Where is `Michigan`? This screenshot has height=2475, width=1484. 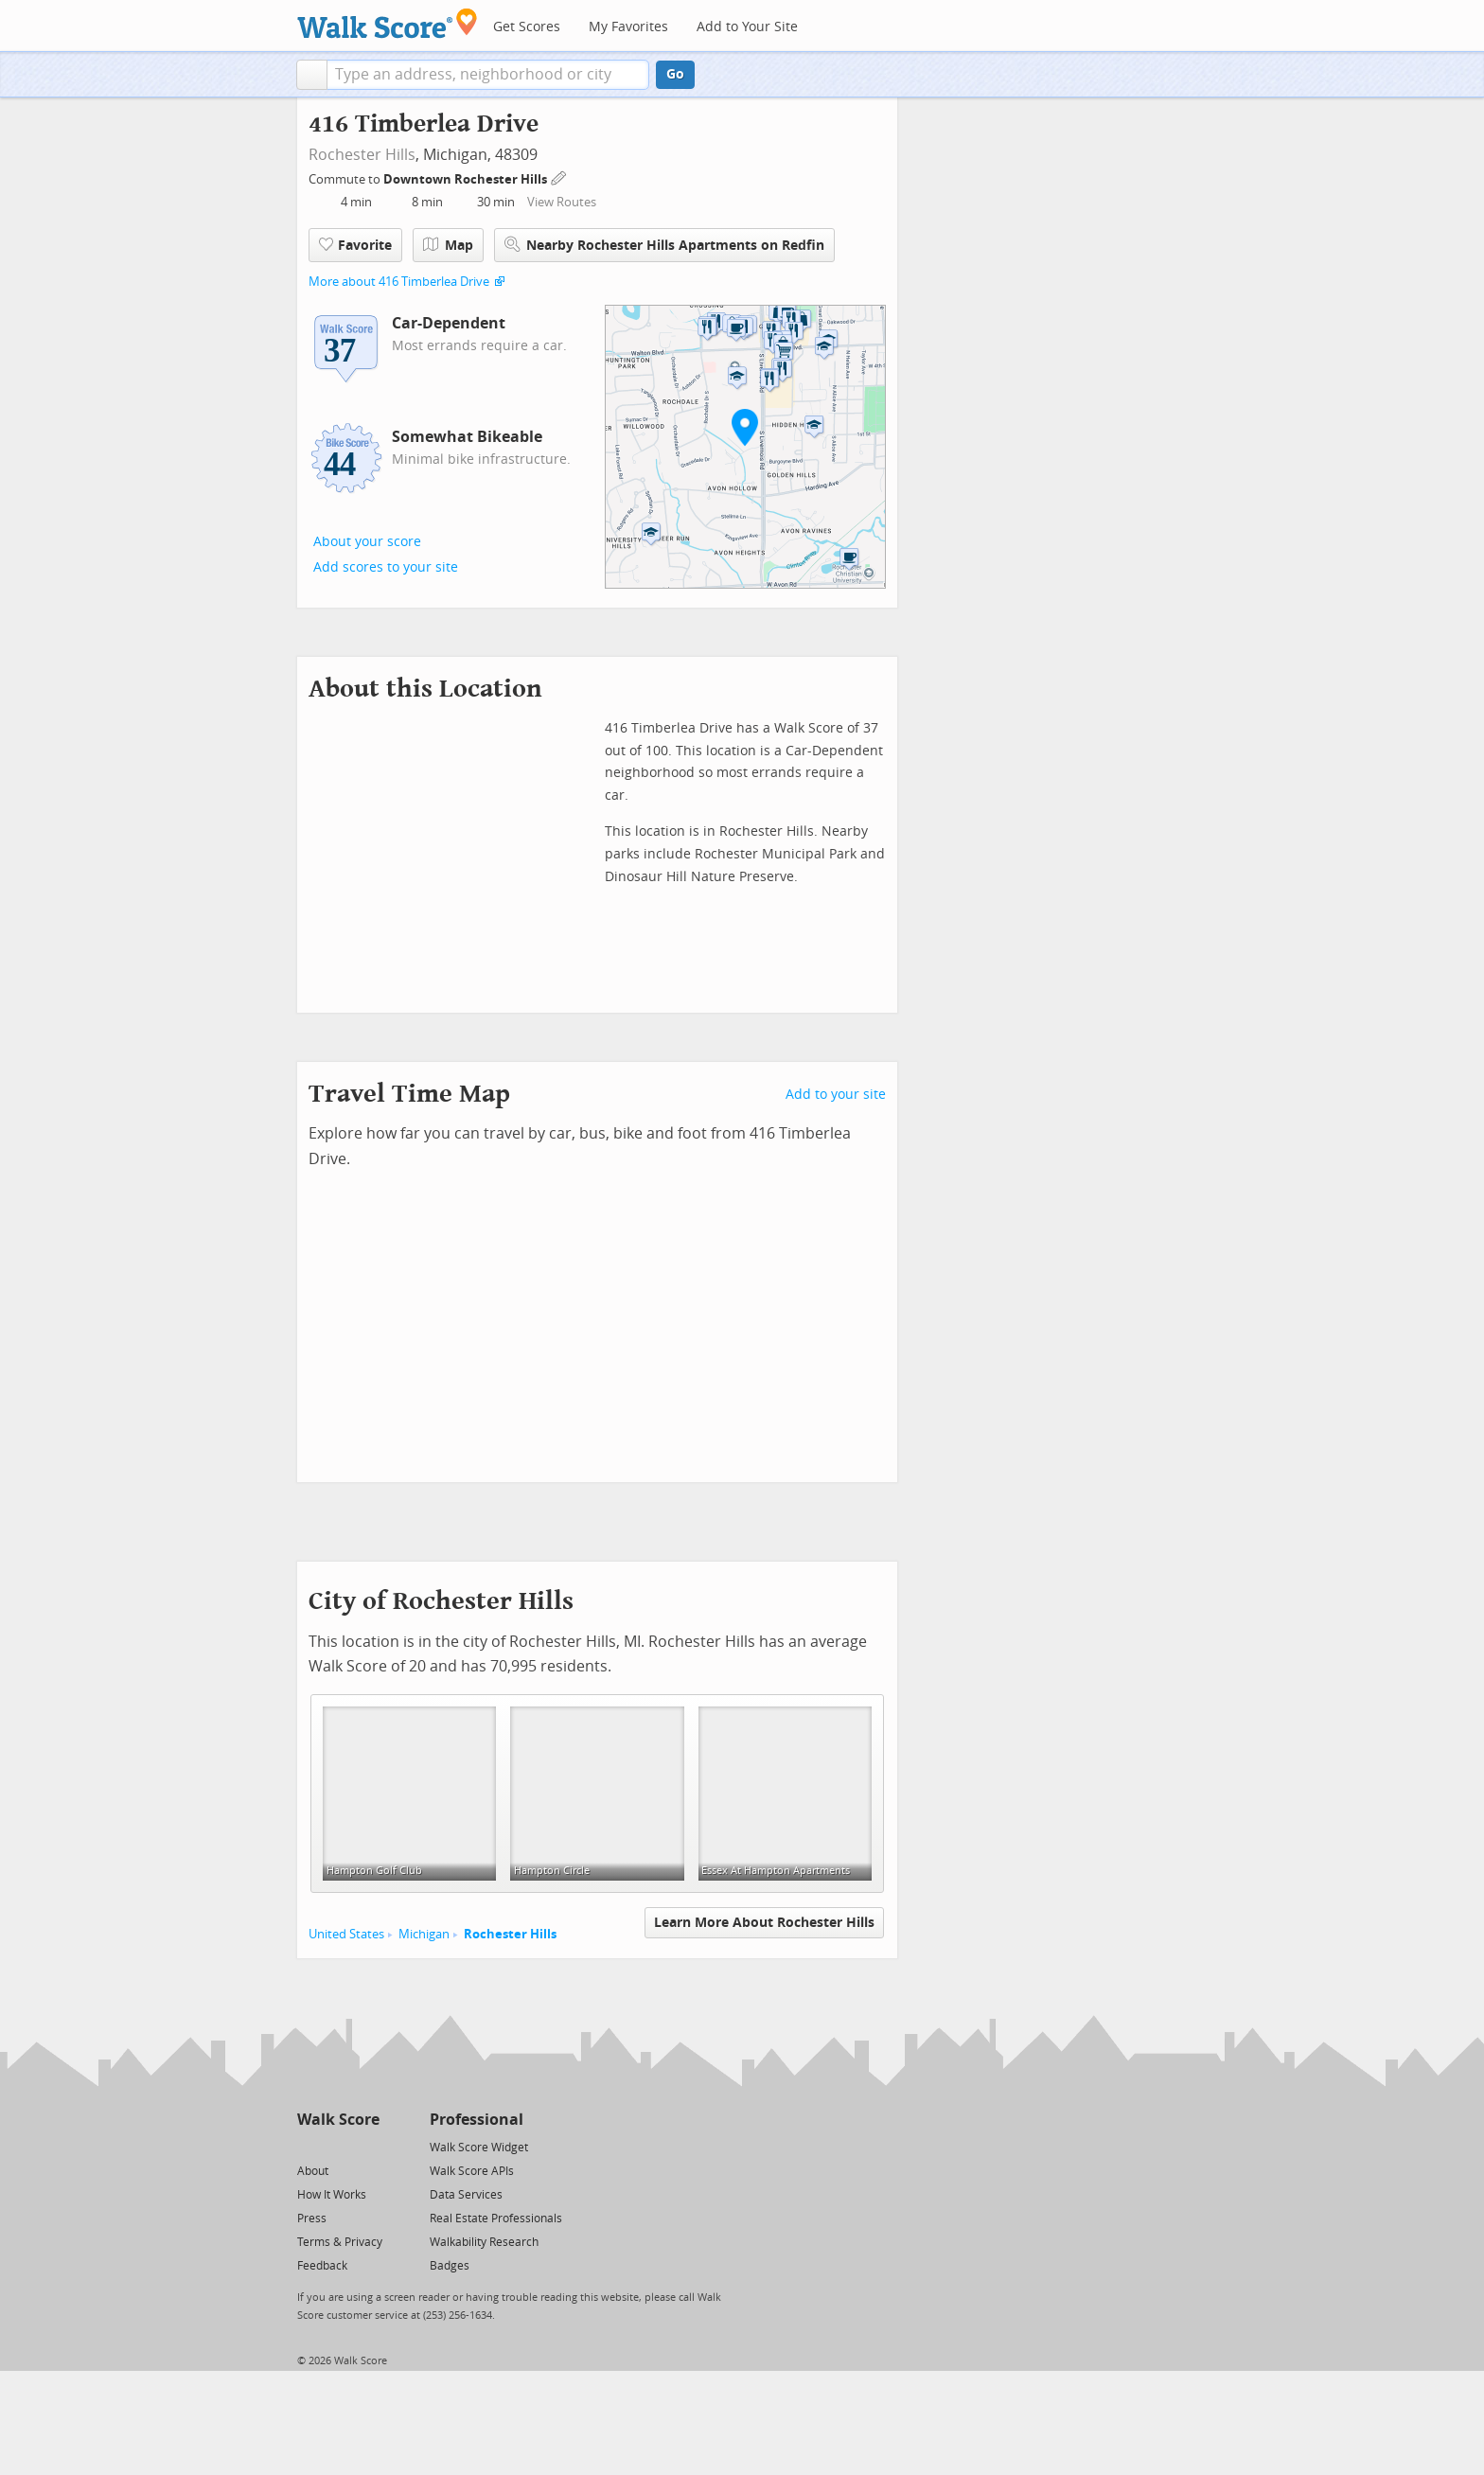
Michigan is located at coordinates (424, 1934).